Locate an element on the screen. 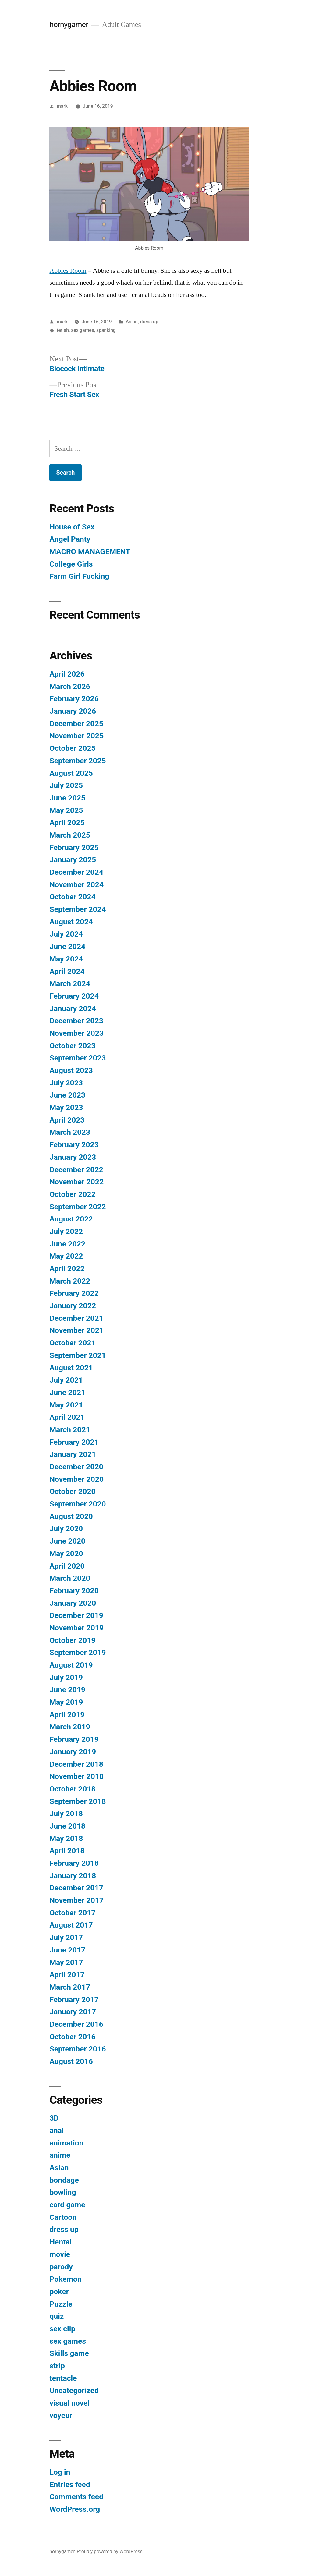  spanking is located at coordinates (106, 330).